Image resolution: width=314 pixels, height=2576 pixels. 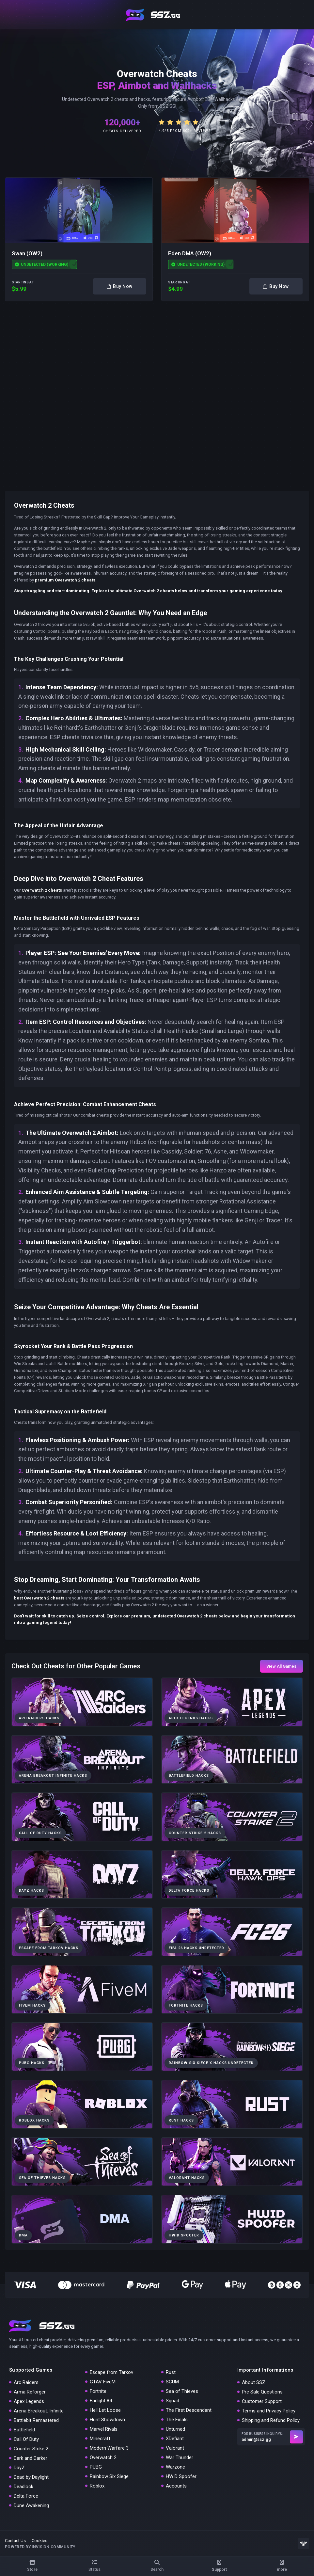 I want to click on Customer Support, so click(x=262, y=2401).